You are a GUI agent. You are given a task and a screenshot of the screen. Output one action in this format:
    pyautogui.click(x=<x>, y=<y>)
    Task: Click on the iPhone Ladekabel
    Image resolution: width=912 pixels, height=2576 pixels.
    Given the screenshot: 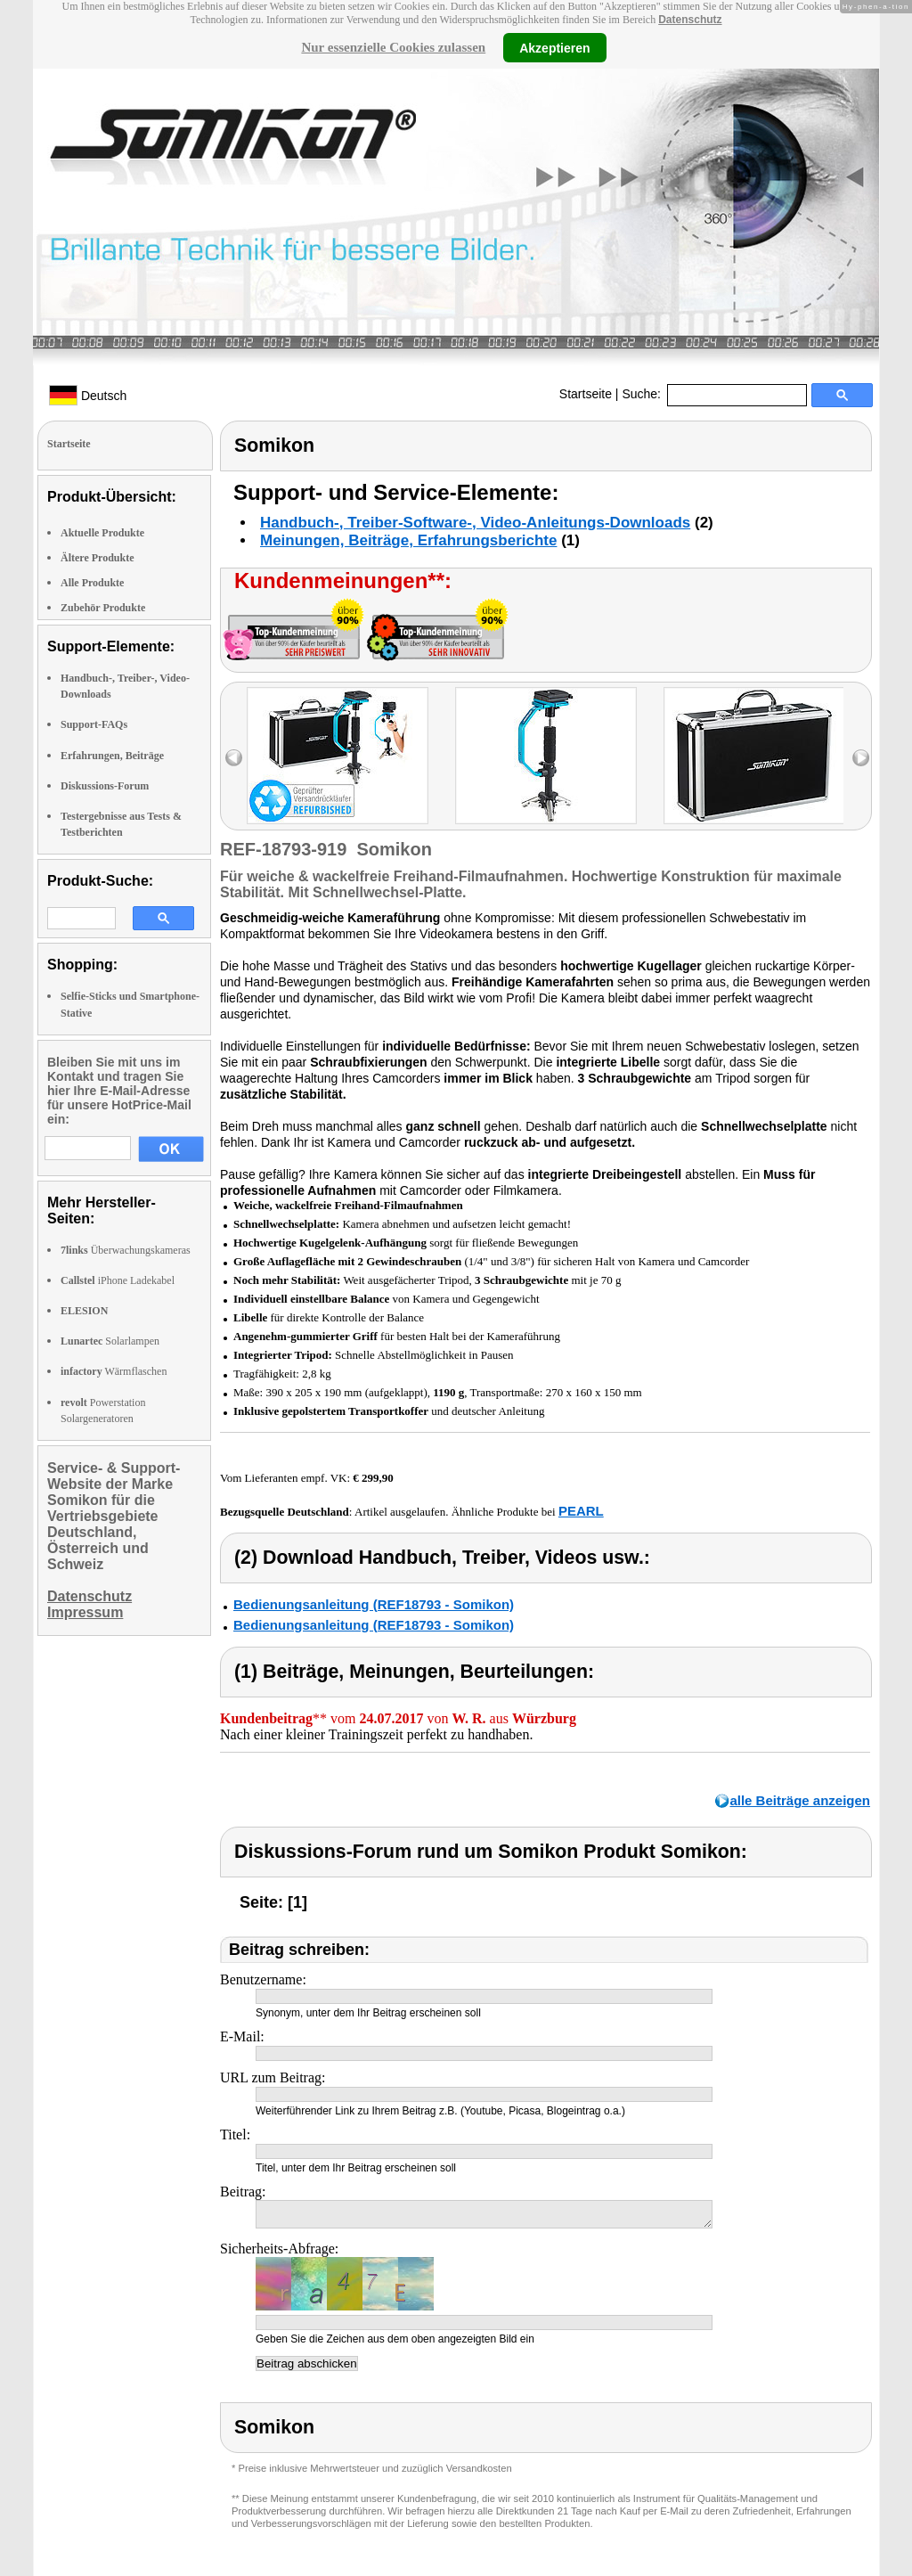 What is the action you would take?
    pyautogui.click(x=118, y=1280)
    